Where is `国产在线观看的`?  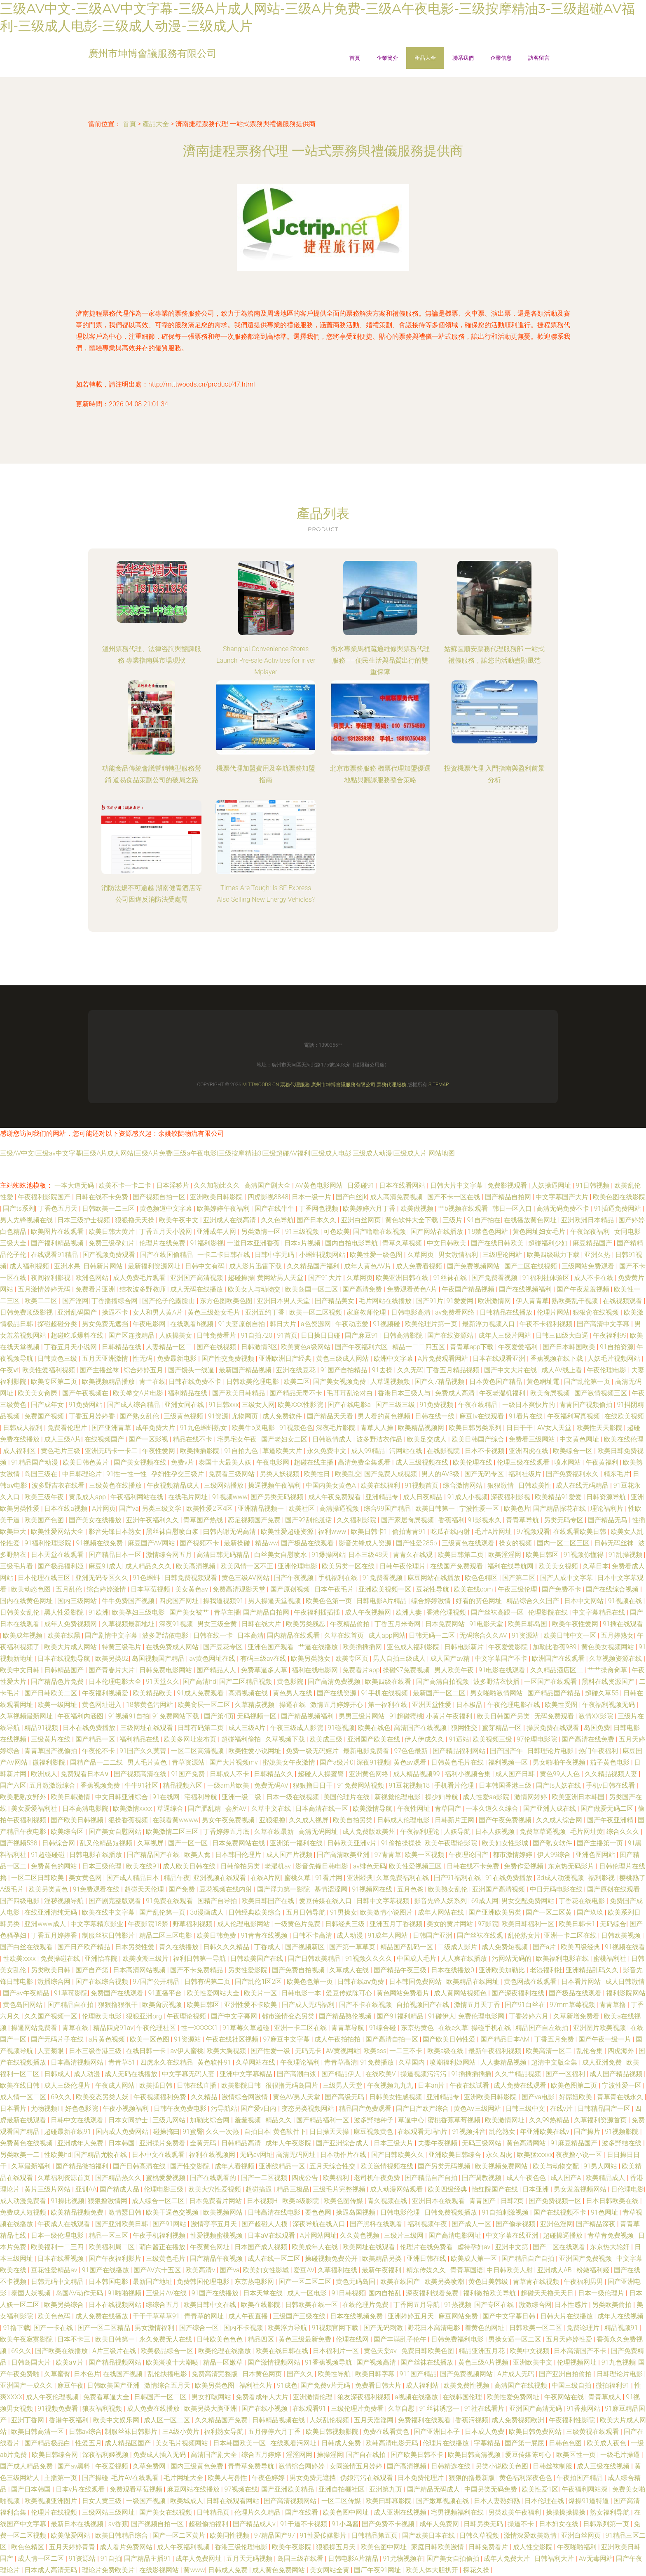 国产在线观看的 is located at coordinates (214, 2178).